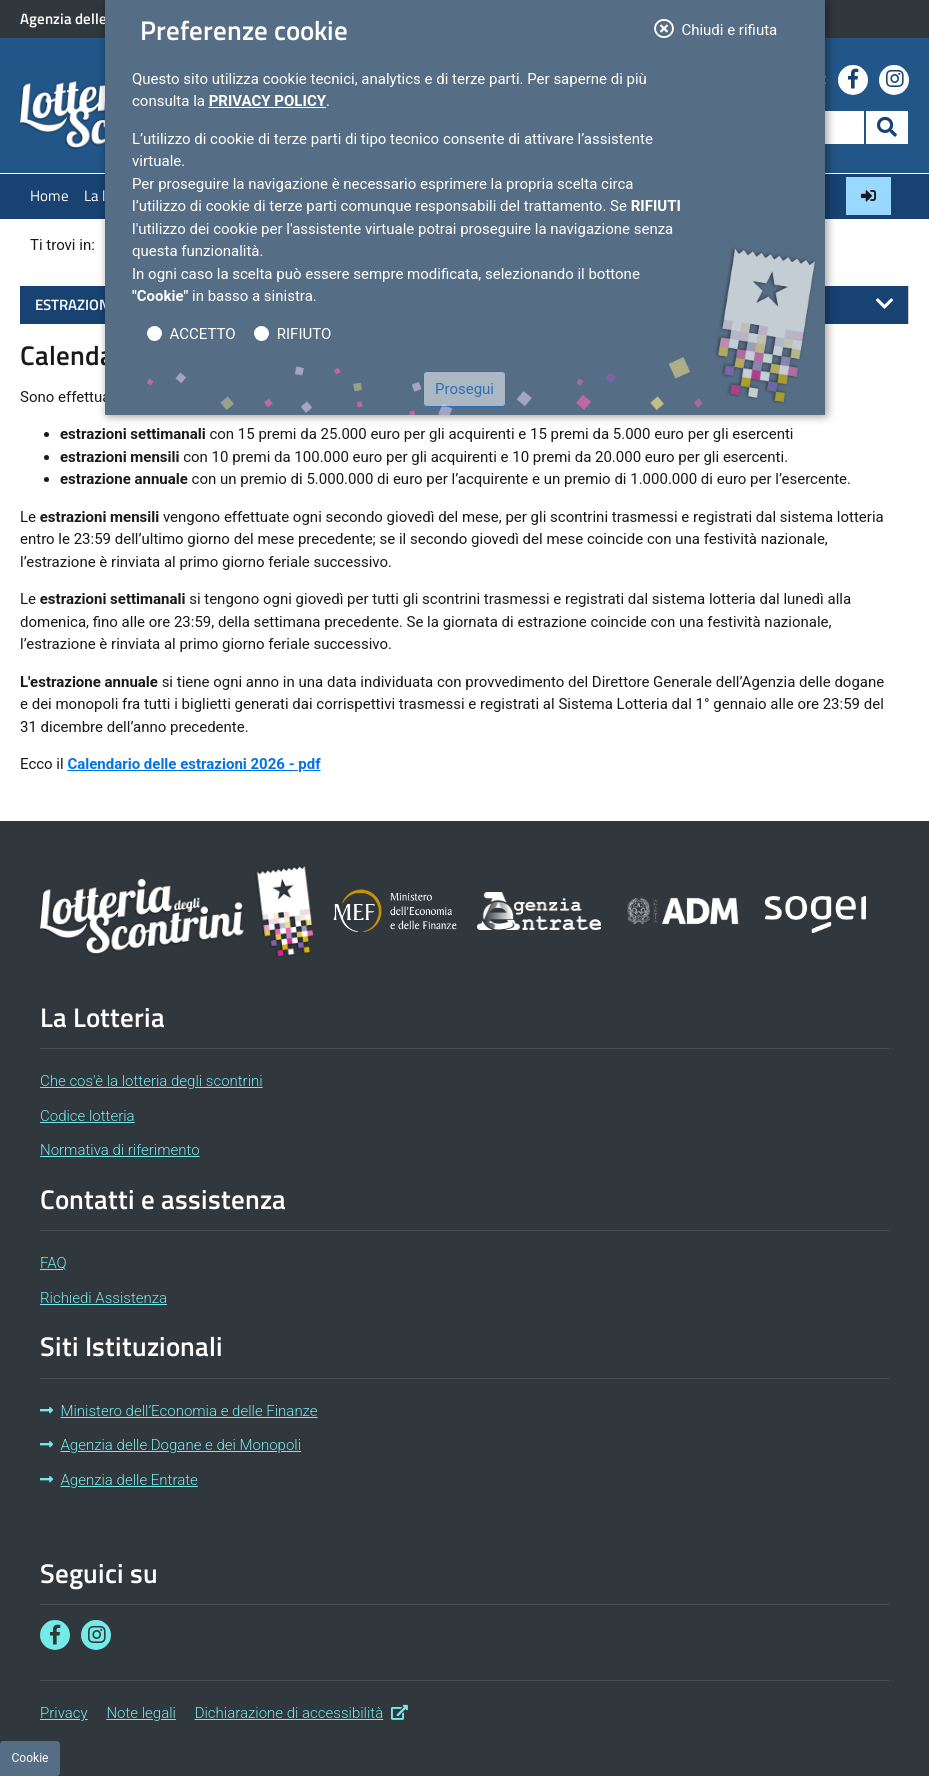 Image resolution: width=929 pixels, height=1776 pixels. What do you see at coordinates (304, 334) in the screenshot?
I see `RIFIUTO` at bounding box center [304, 334].